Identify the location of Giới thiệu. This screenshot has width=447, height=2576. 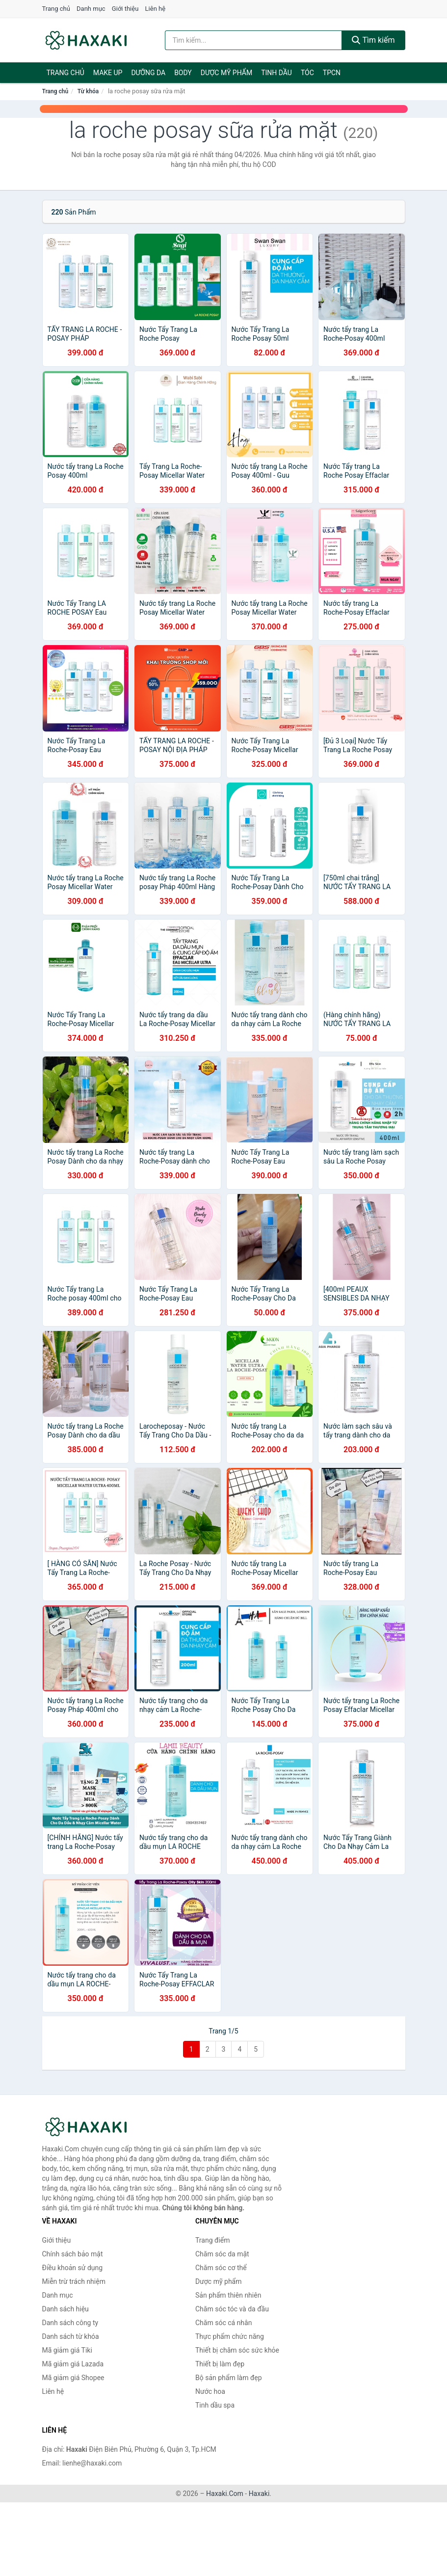
(125, 8).